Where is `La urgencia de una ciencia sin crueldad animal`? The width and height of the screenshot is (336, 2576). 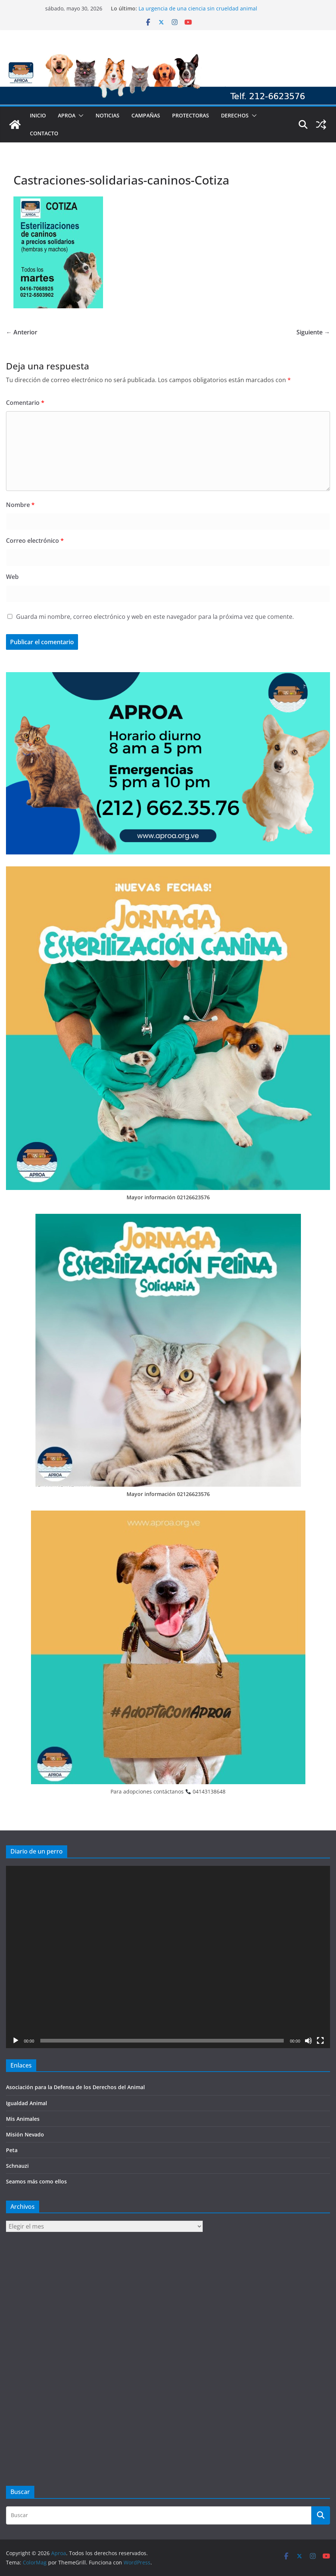
La urgencia de una ciencia sin crueldad animal is located at coordinates (198, 8).